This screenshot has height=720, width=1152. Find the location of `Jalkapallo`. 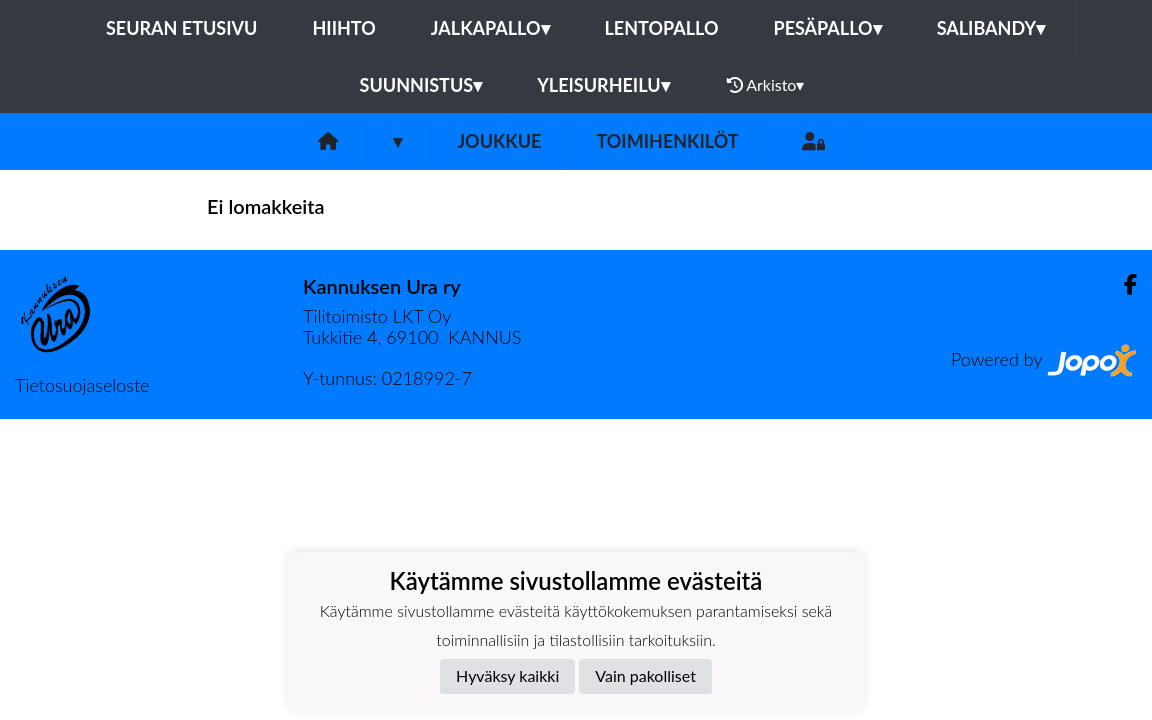

Jalkapallo is located at coordinates (490, 28).